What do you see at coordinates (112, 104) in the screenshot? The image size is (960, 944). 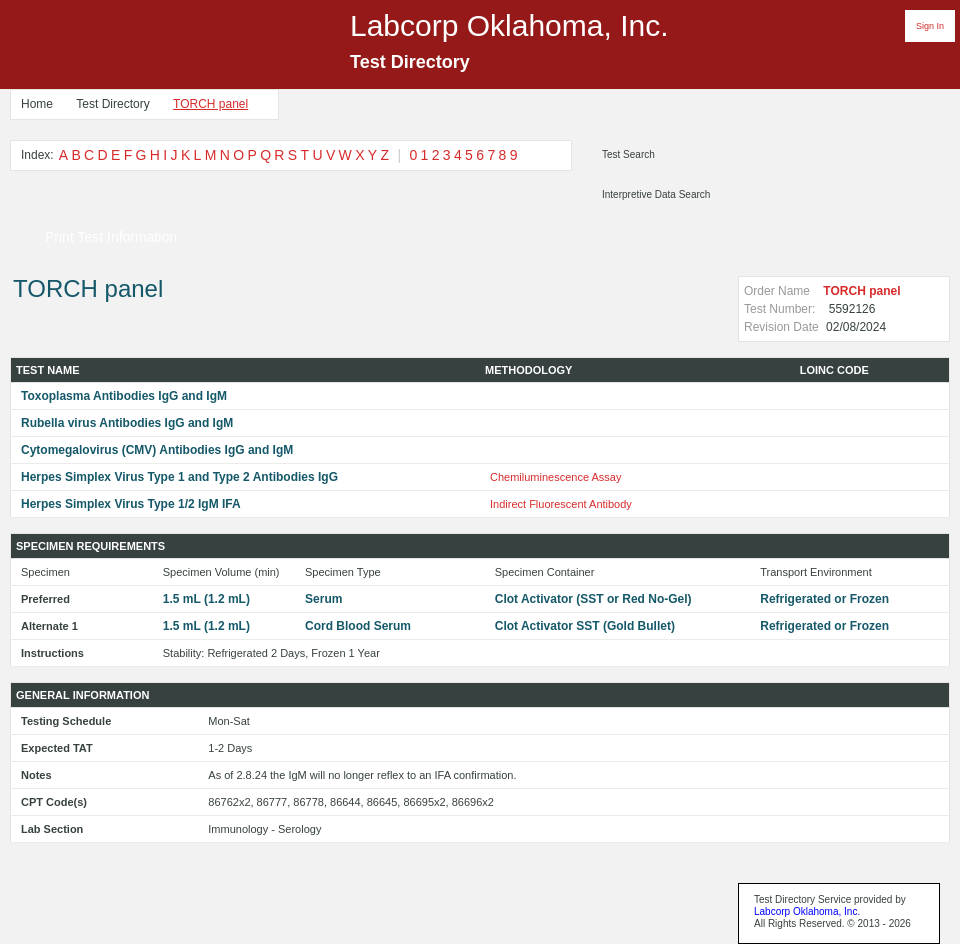 I see `Test Directory` at bounding box center [112, 104].